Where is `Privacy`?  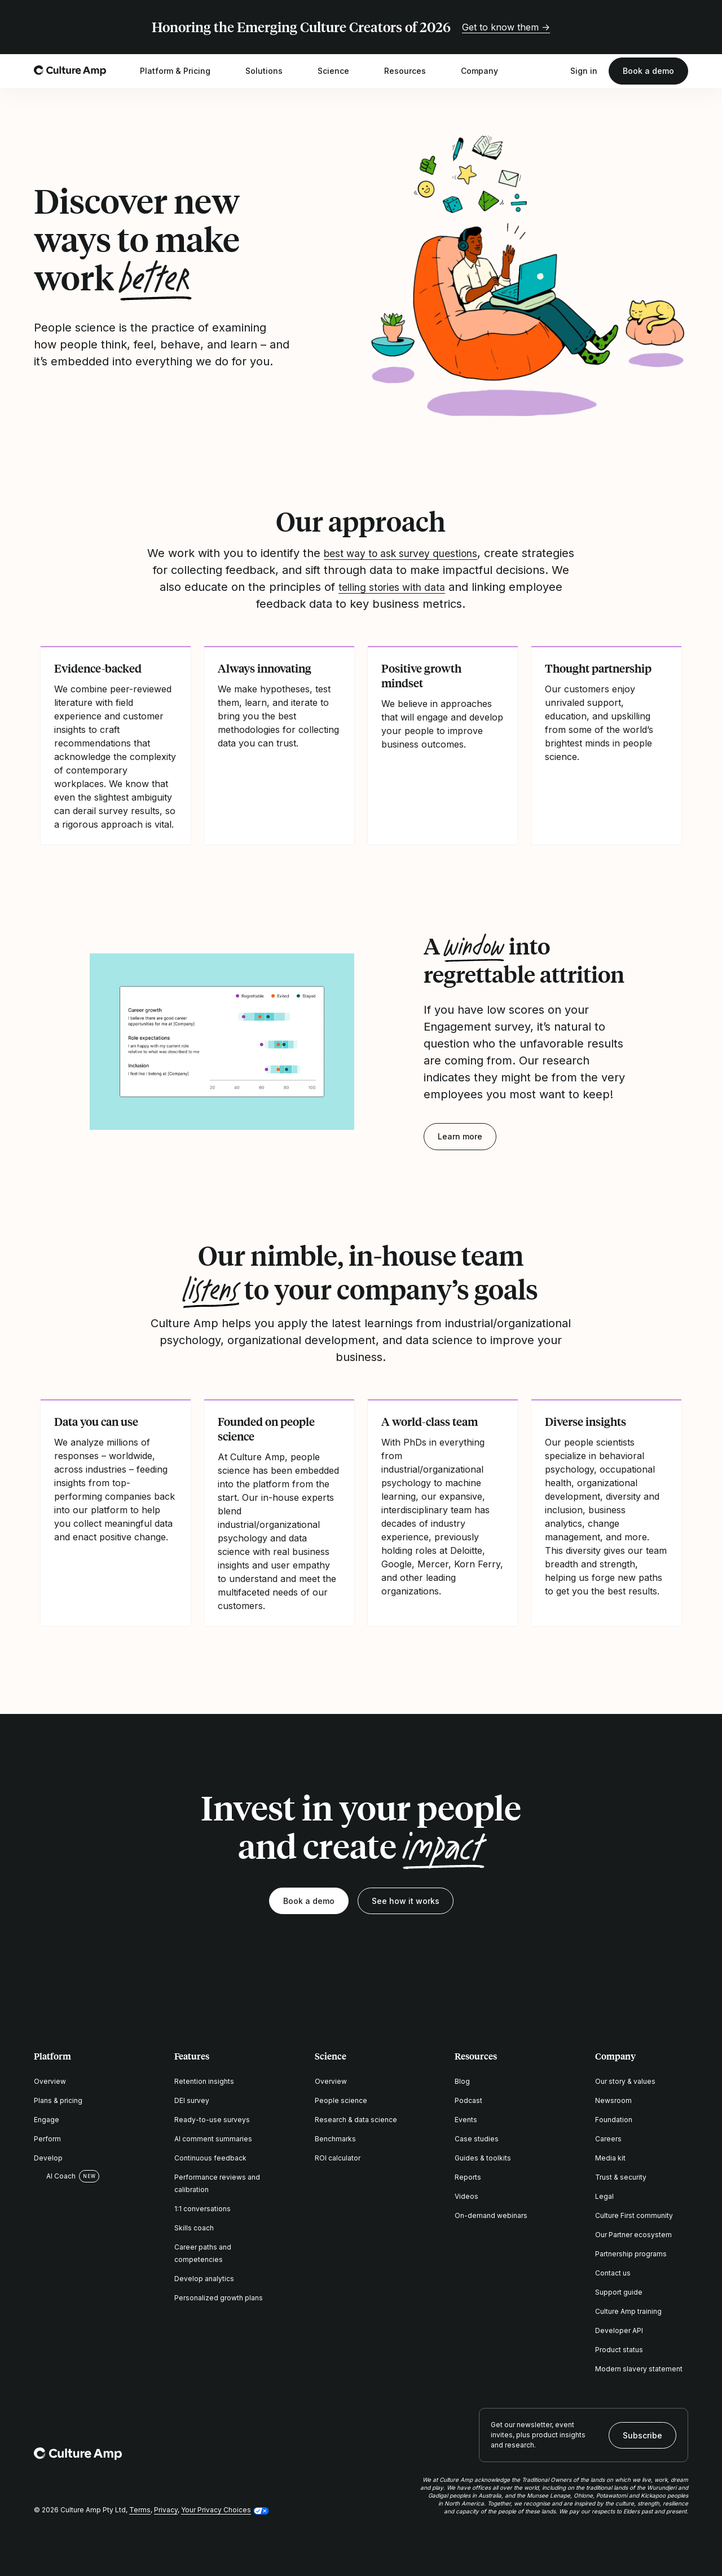 Privacy is located at coordinates (166, 2510).